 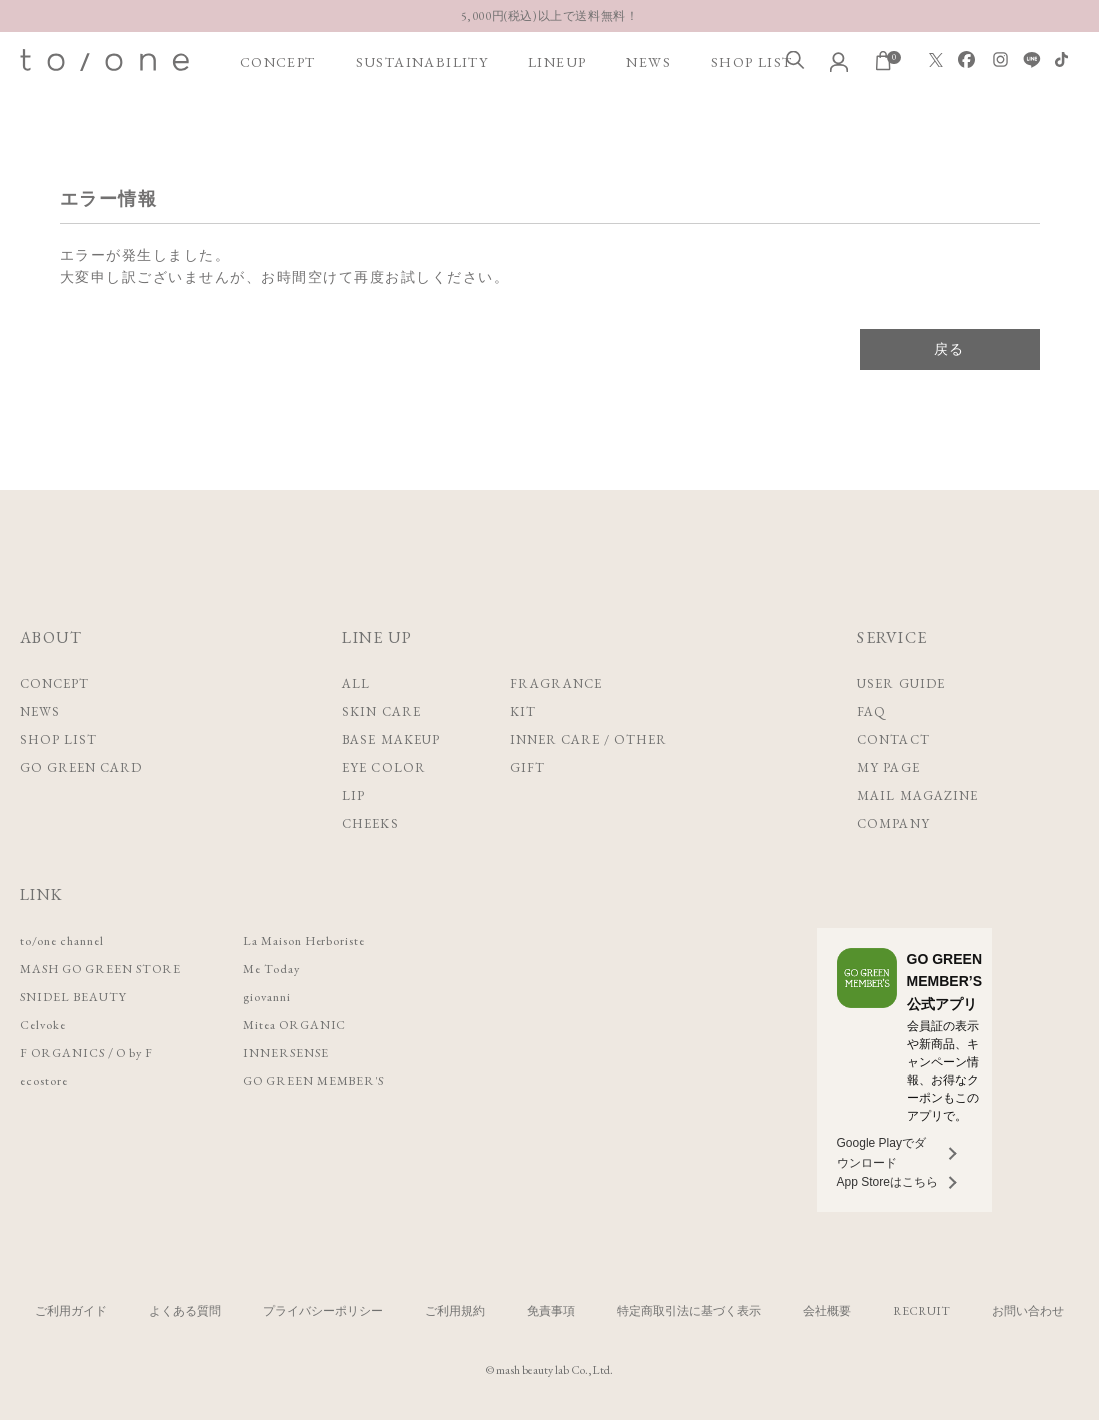 I want to click on KIT, so click(x=523, y=711).